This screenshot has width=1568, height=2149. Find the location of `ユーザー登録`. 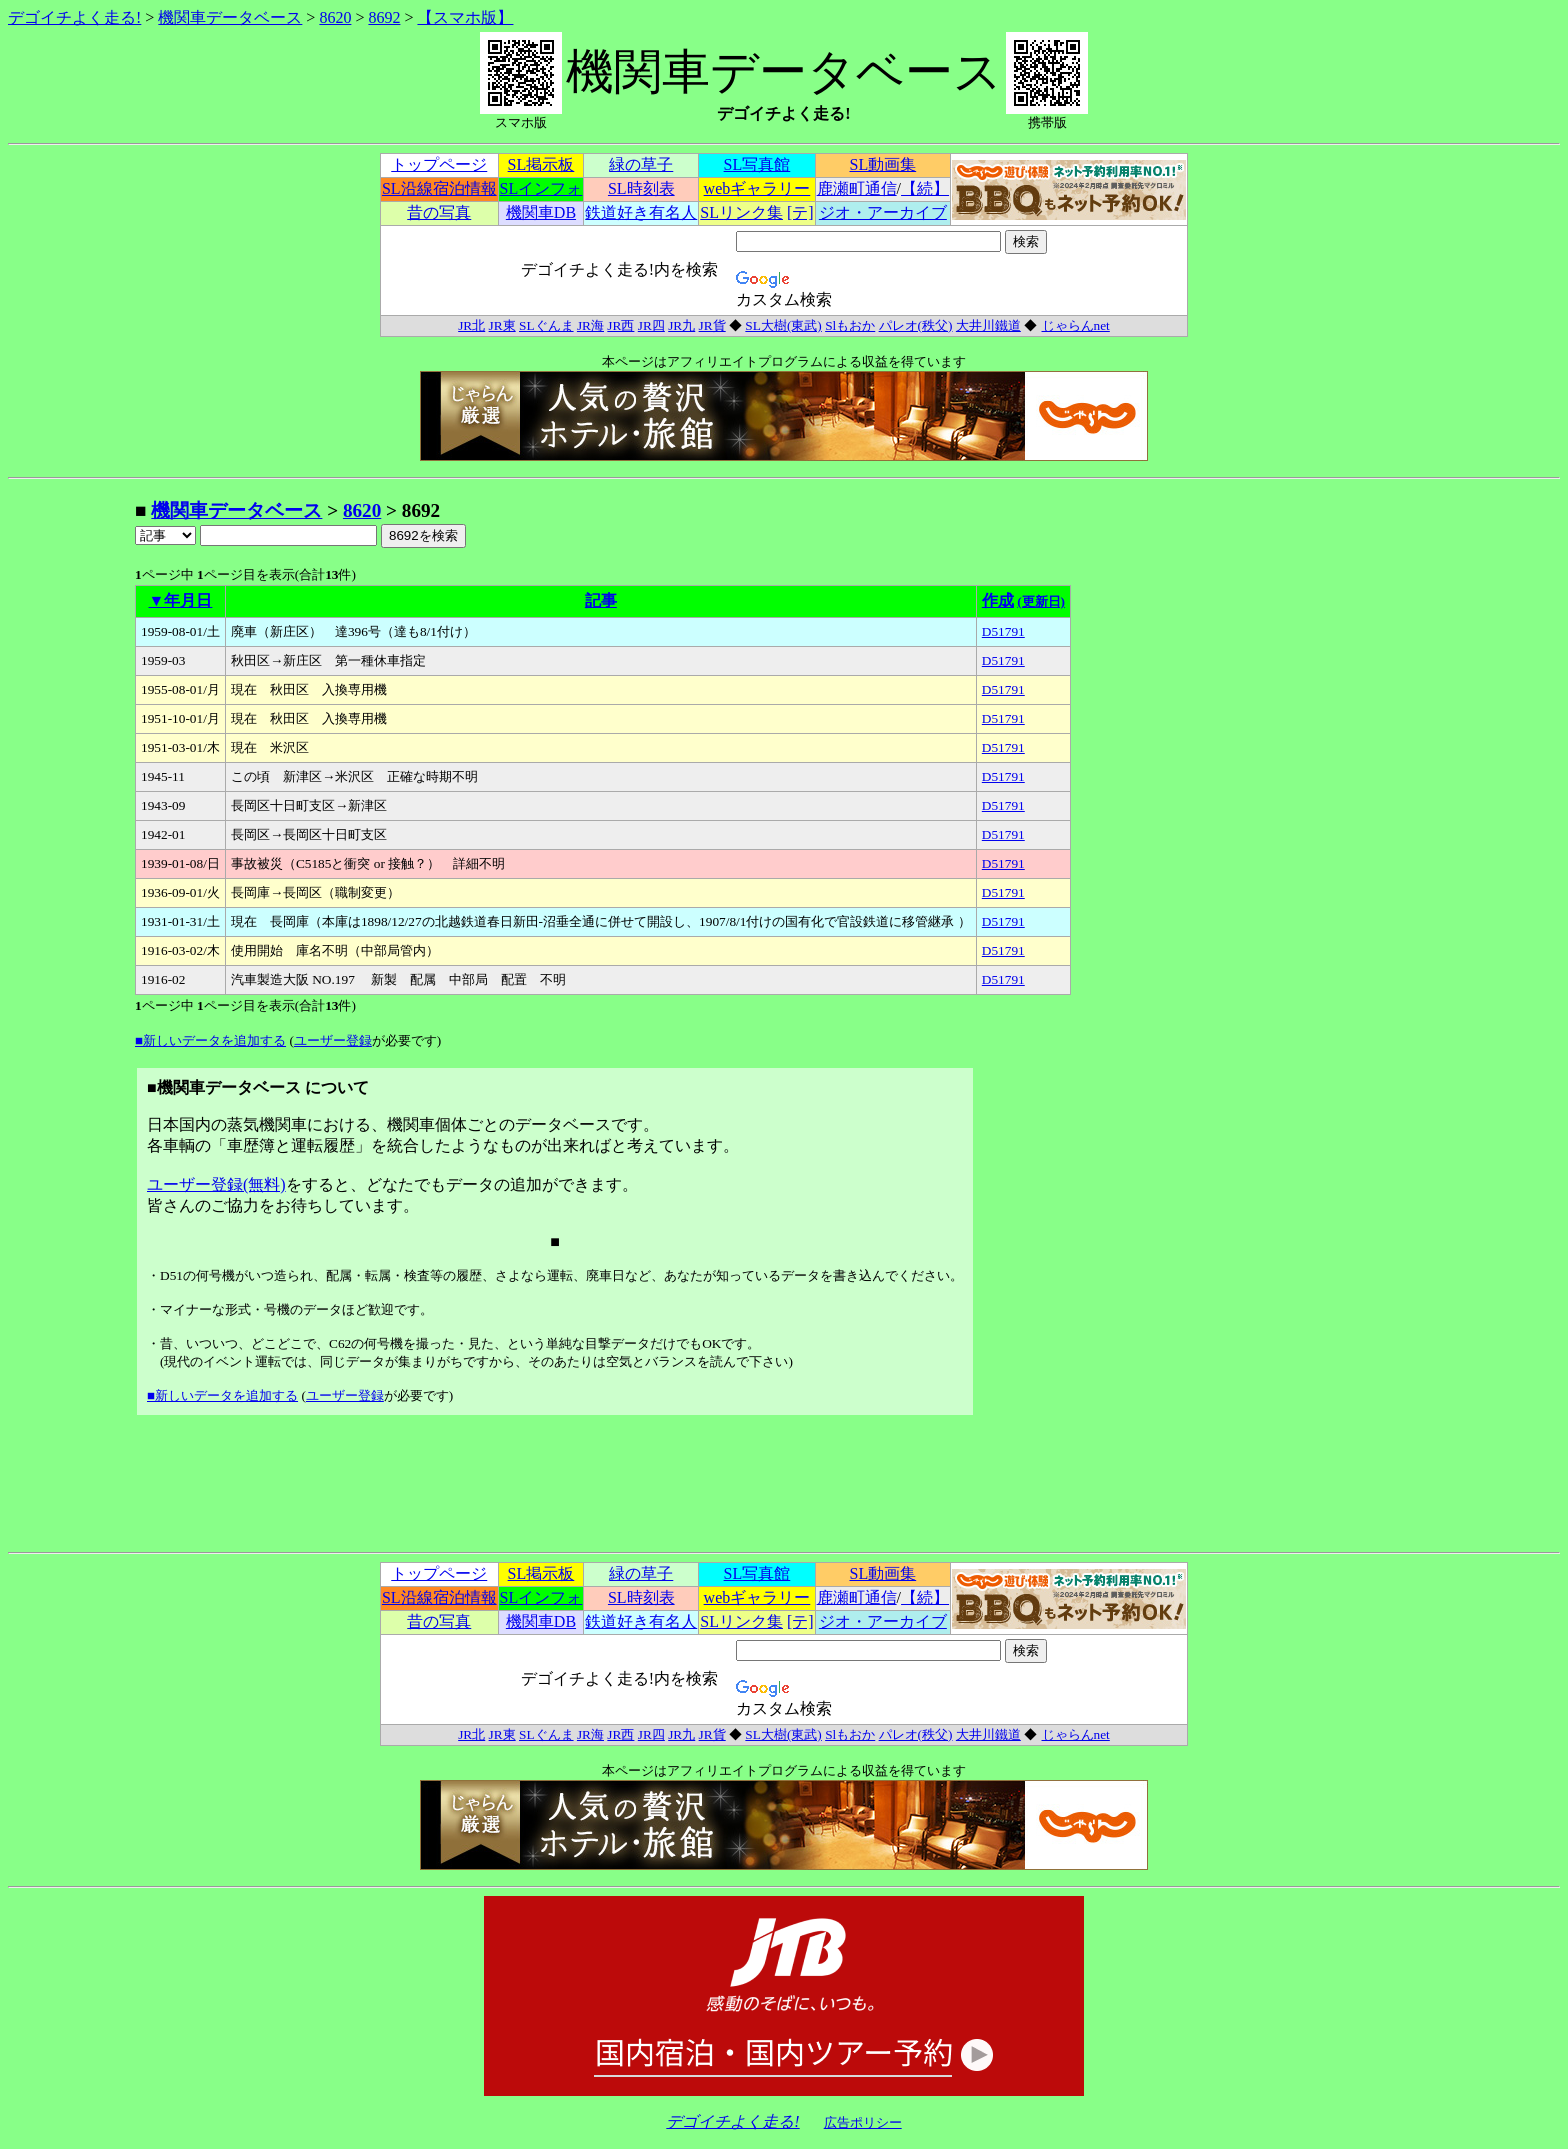

ユーザー登録 is located at coordinates (333, 1040).